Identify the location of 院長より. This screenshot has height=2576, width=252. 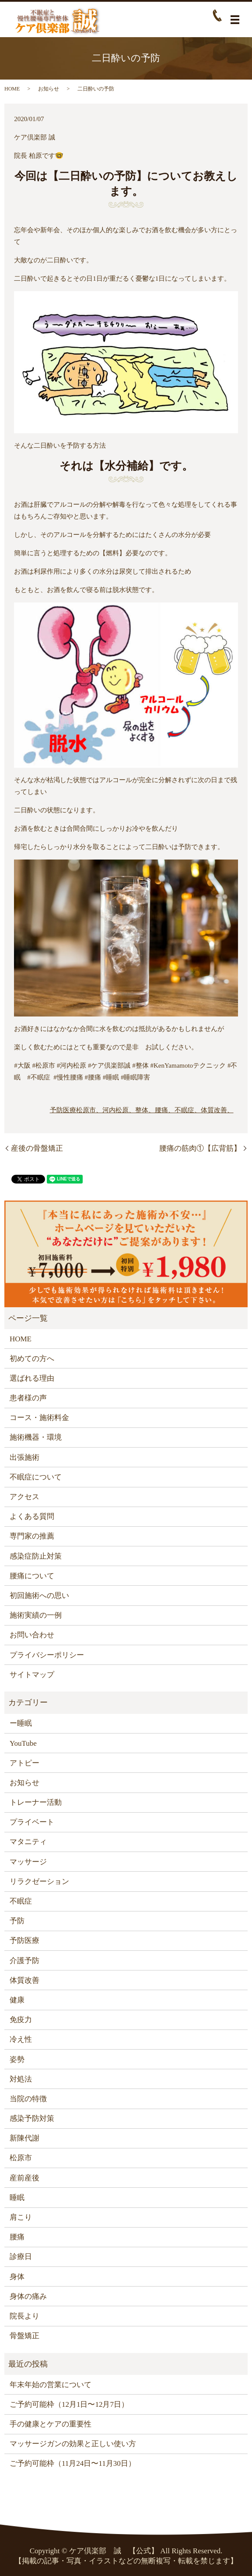
(24, 2316).